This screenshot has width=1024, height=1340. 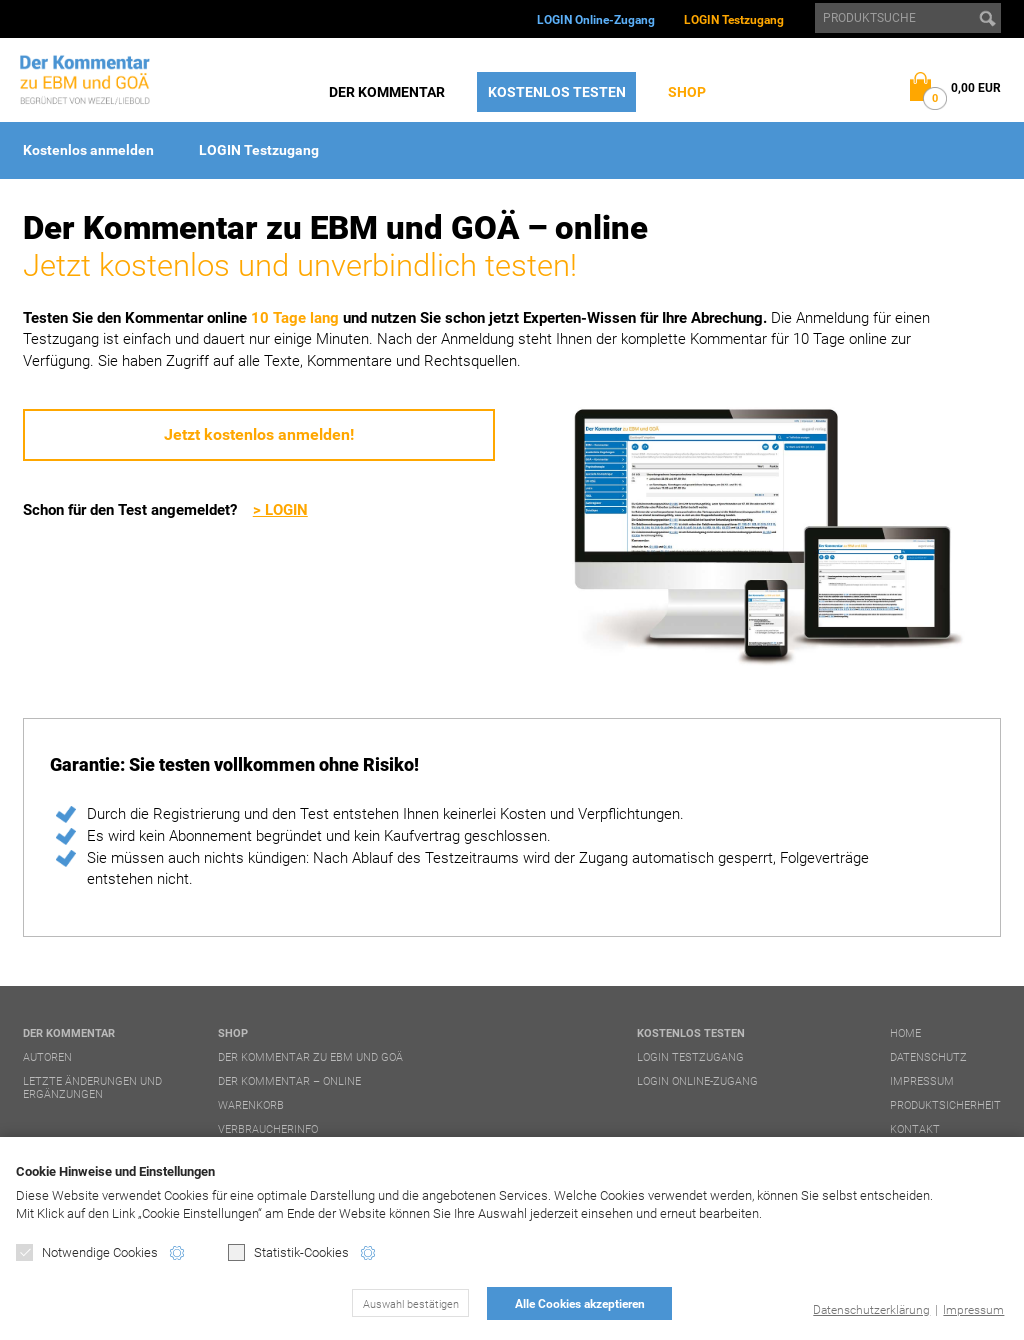 What do you see at coordinates (92, 1088) in the screenshot?
I see `Letzte Änderungen und Ergänzungen` at bounding box center [92, 1088].